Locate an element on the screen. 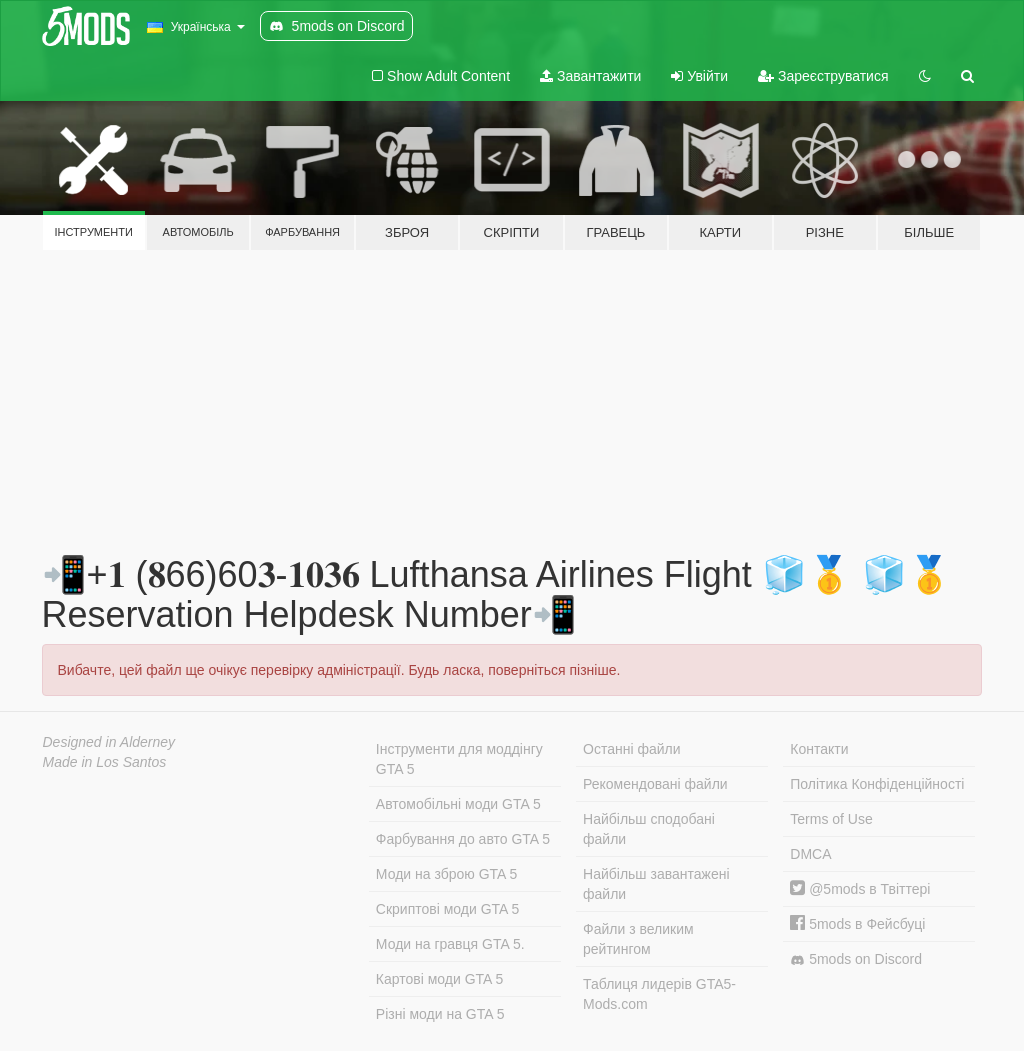 The image size is (1024, 1051). Рекомендовані файли is located at coordinates (655, 784).